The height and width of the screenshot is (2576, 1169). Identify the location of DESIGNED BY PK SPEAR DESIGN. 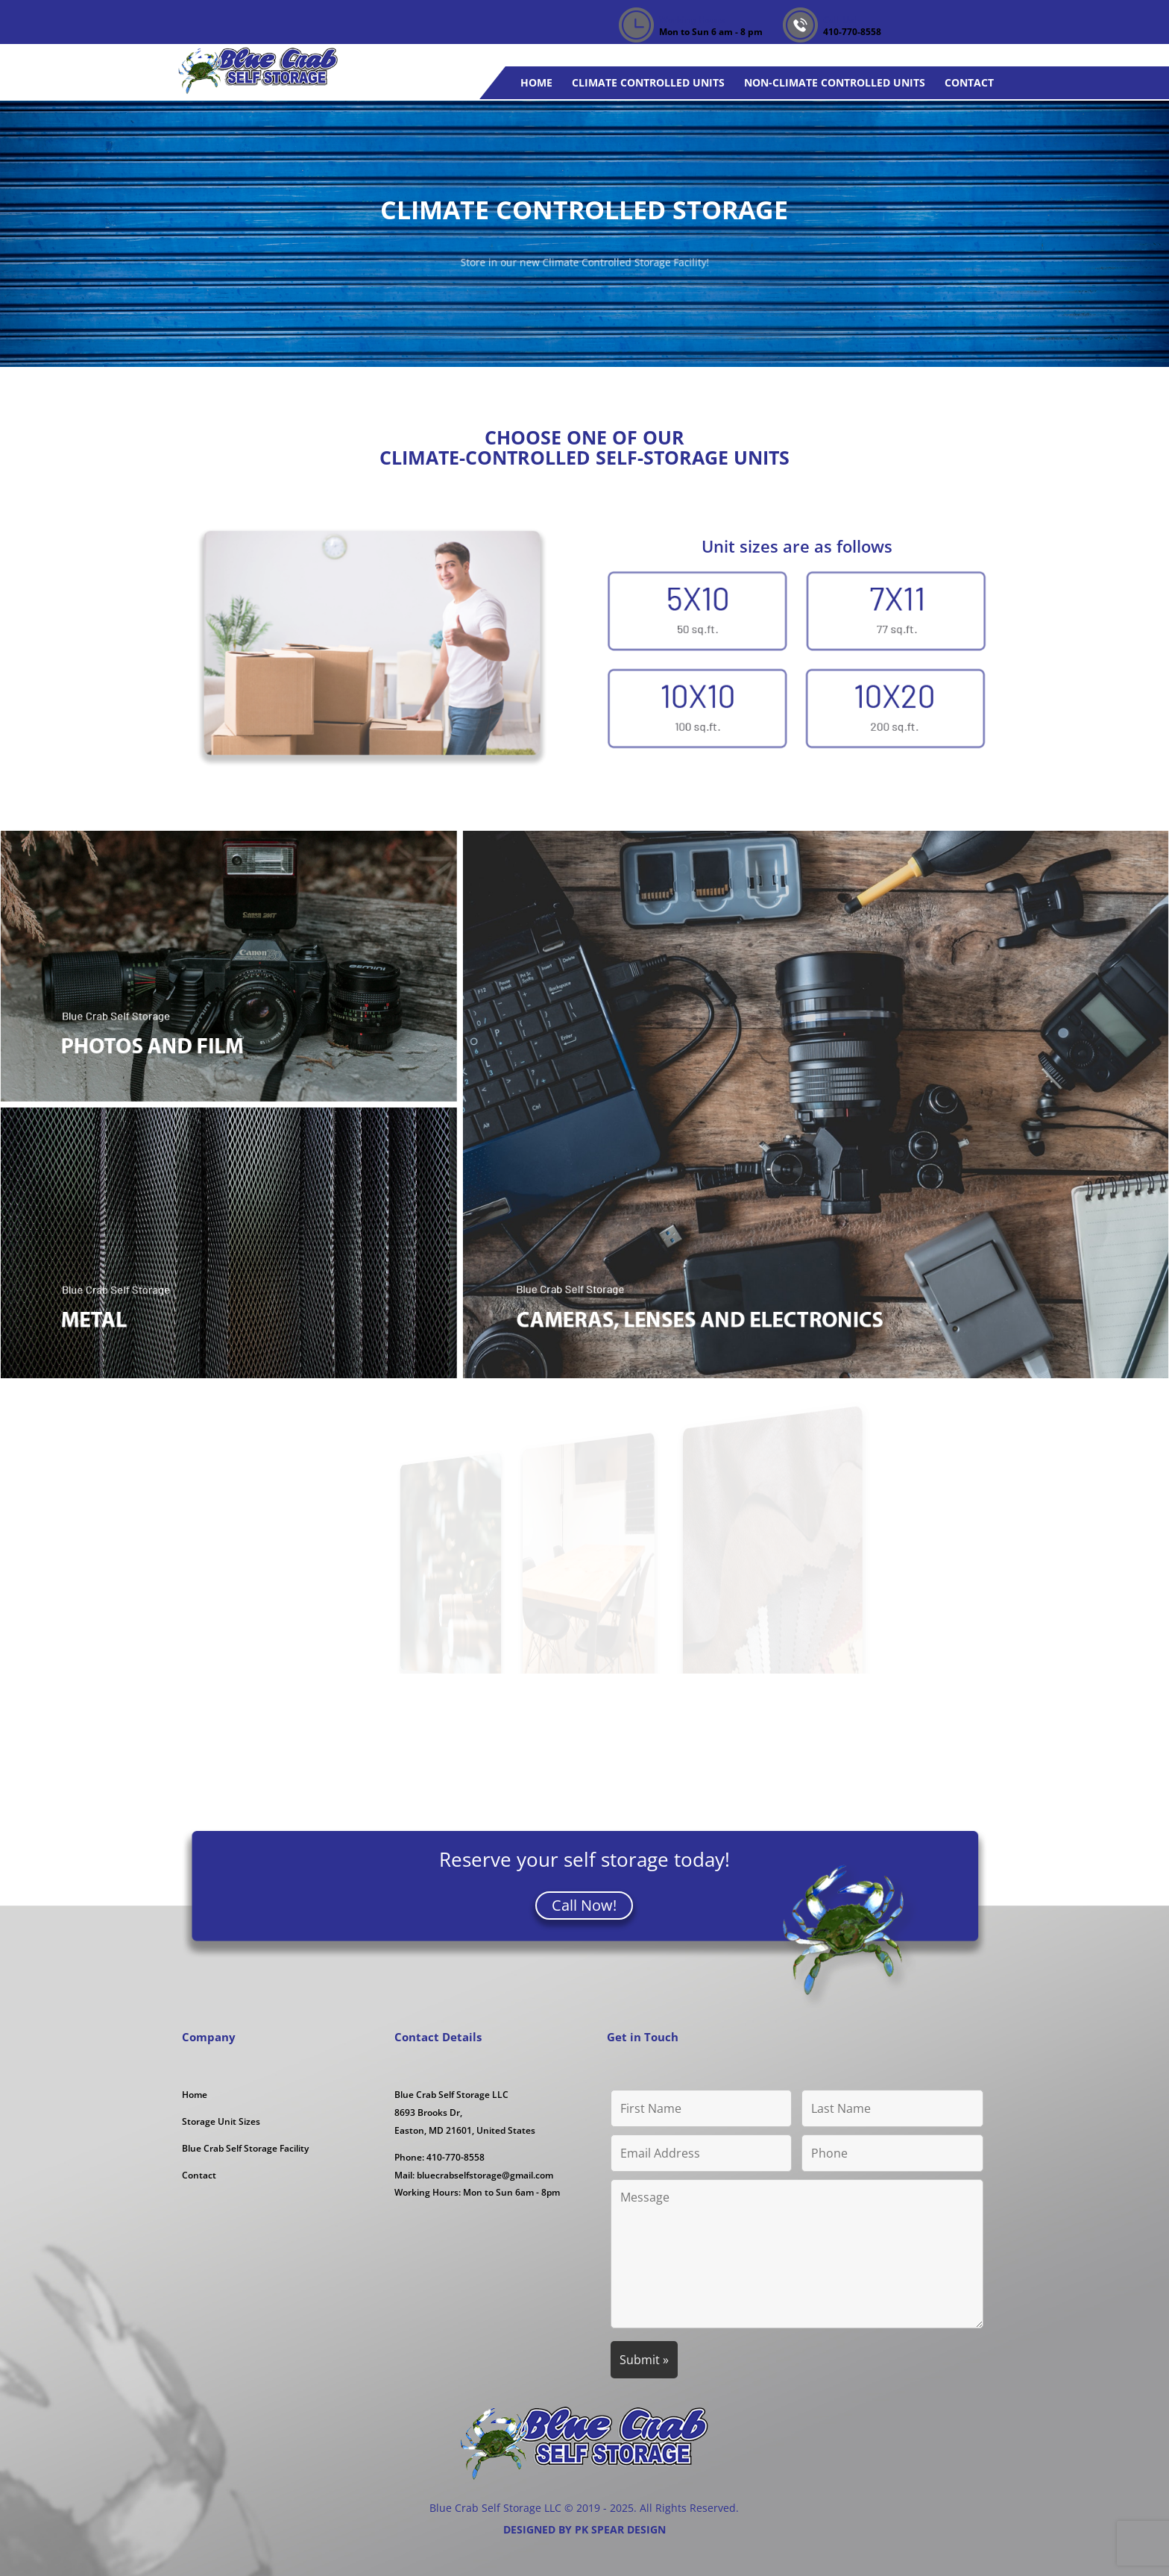
(584, 2529).